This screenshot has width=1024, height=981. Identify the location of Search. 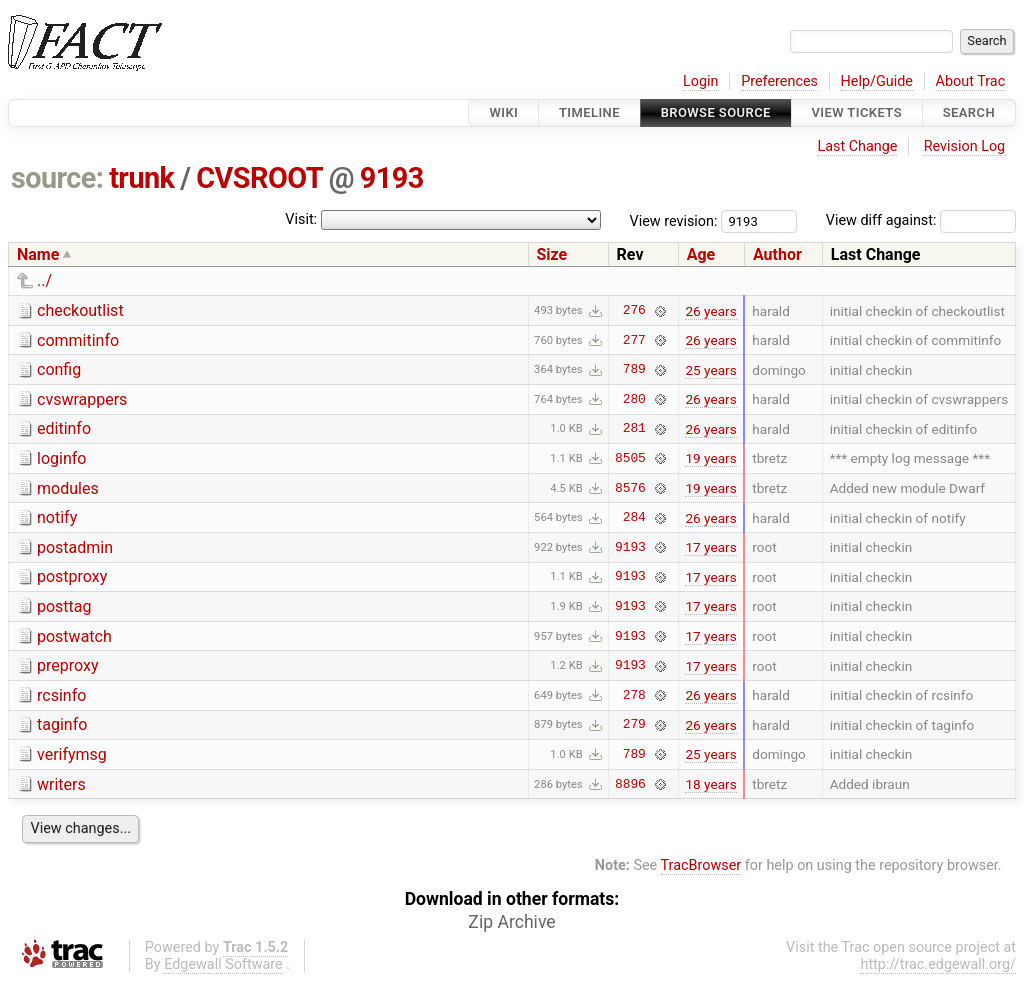
(969, 112).